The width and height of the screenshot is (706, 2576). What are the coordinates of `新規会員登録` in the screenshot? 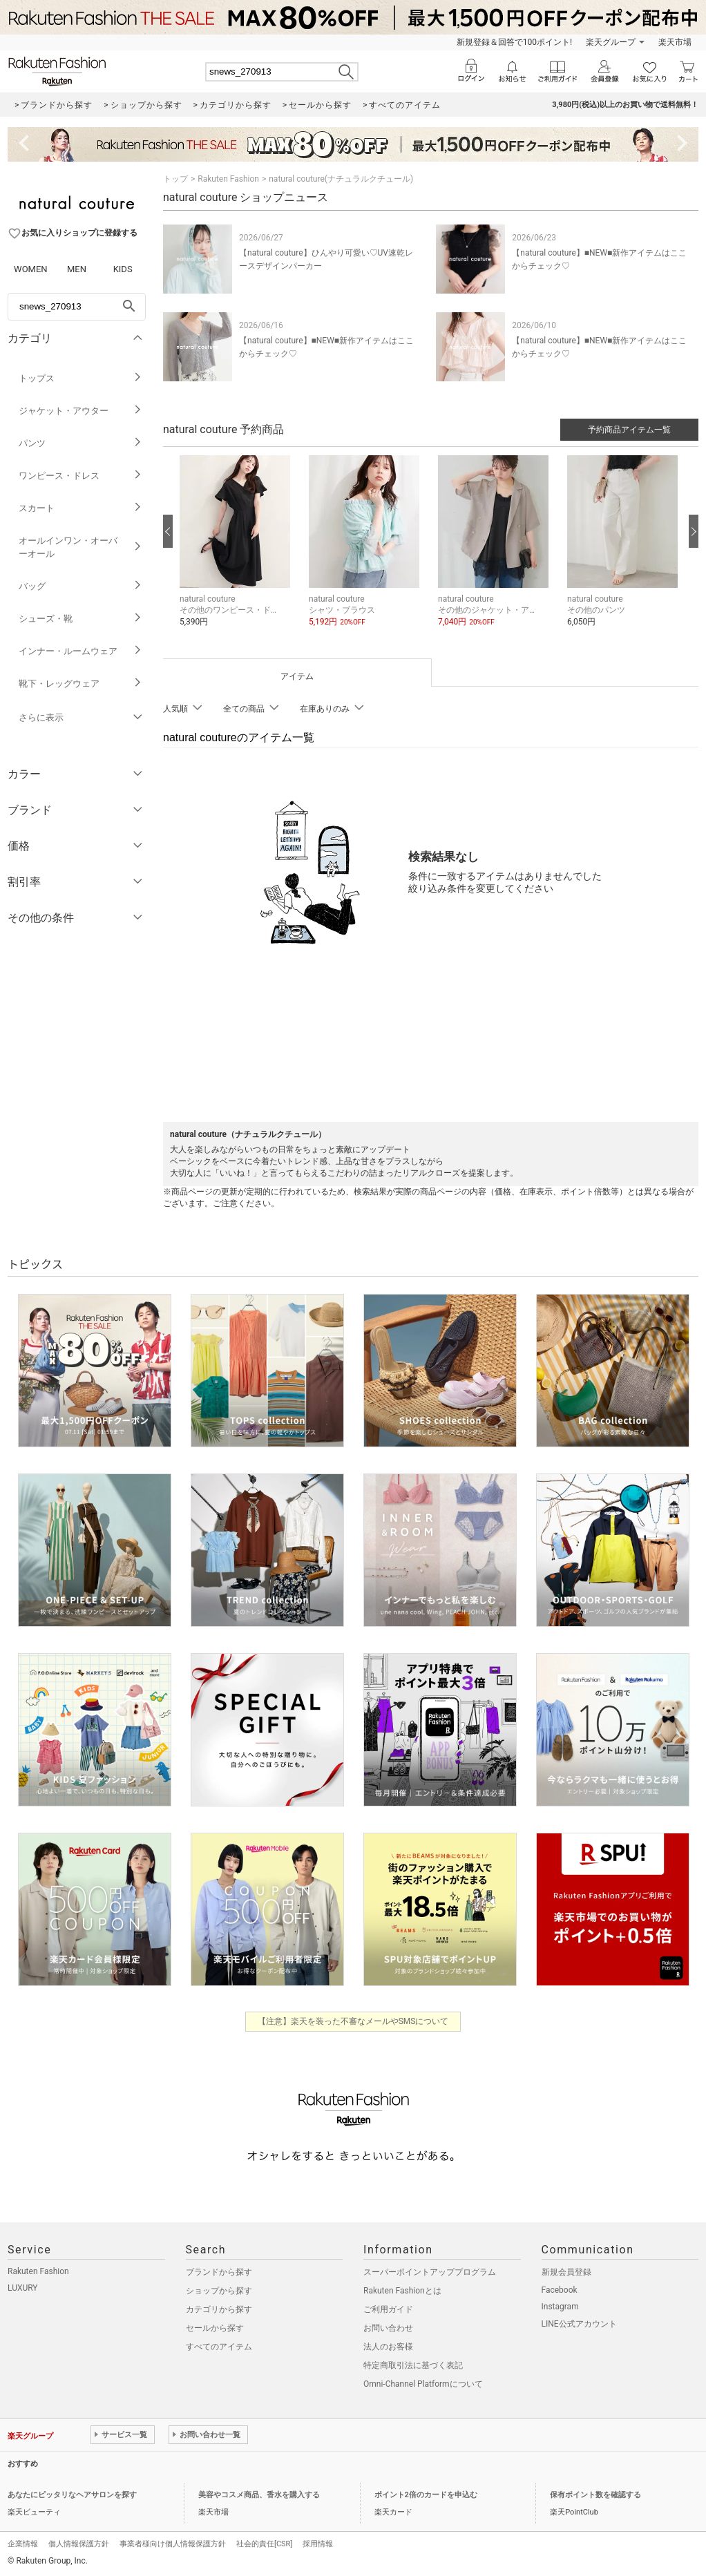 It's located at (566, 2272).